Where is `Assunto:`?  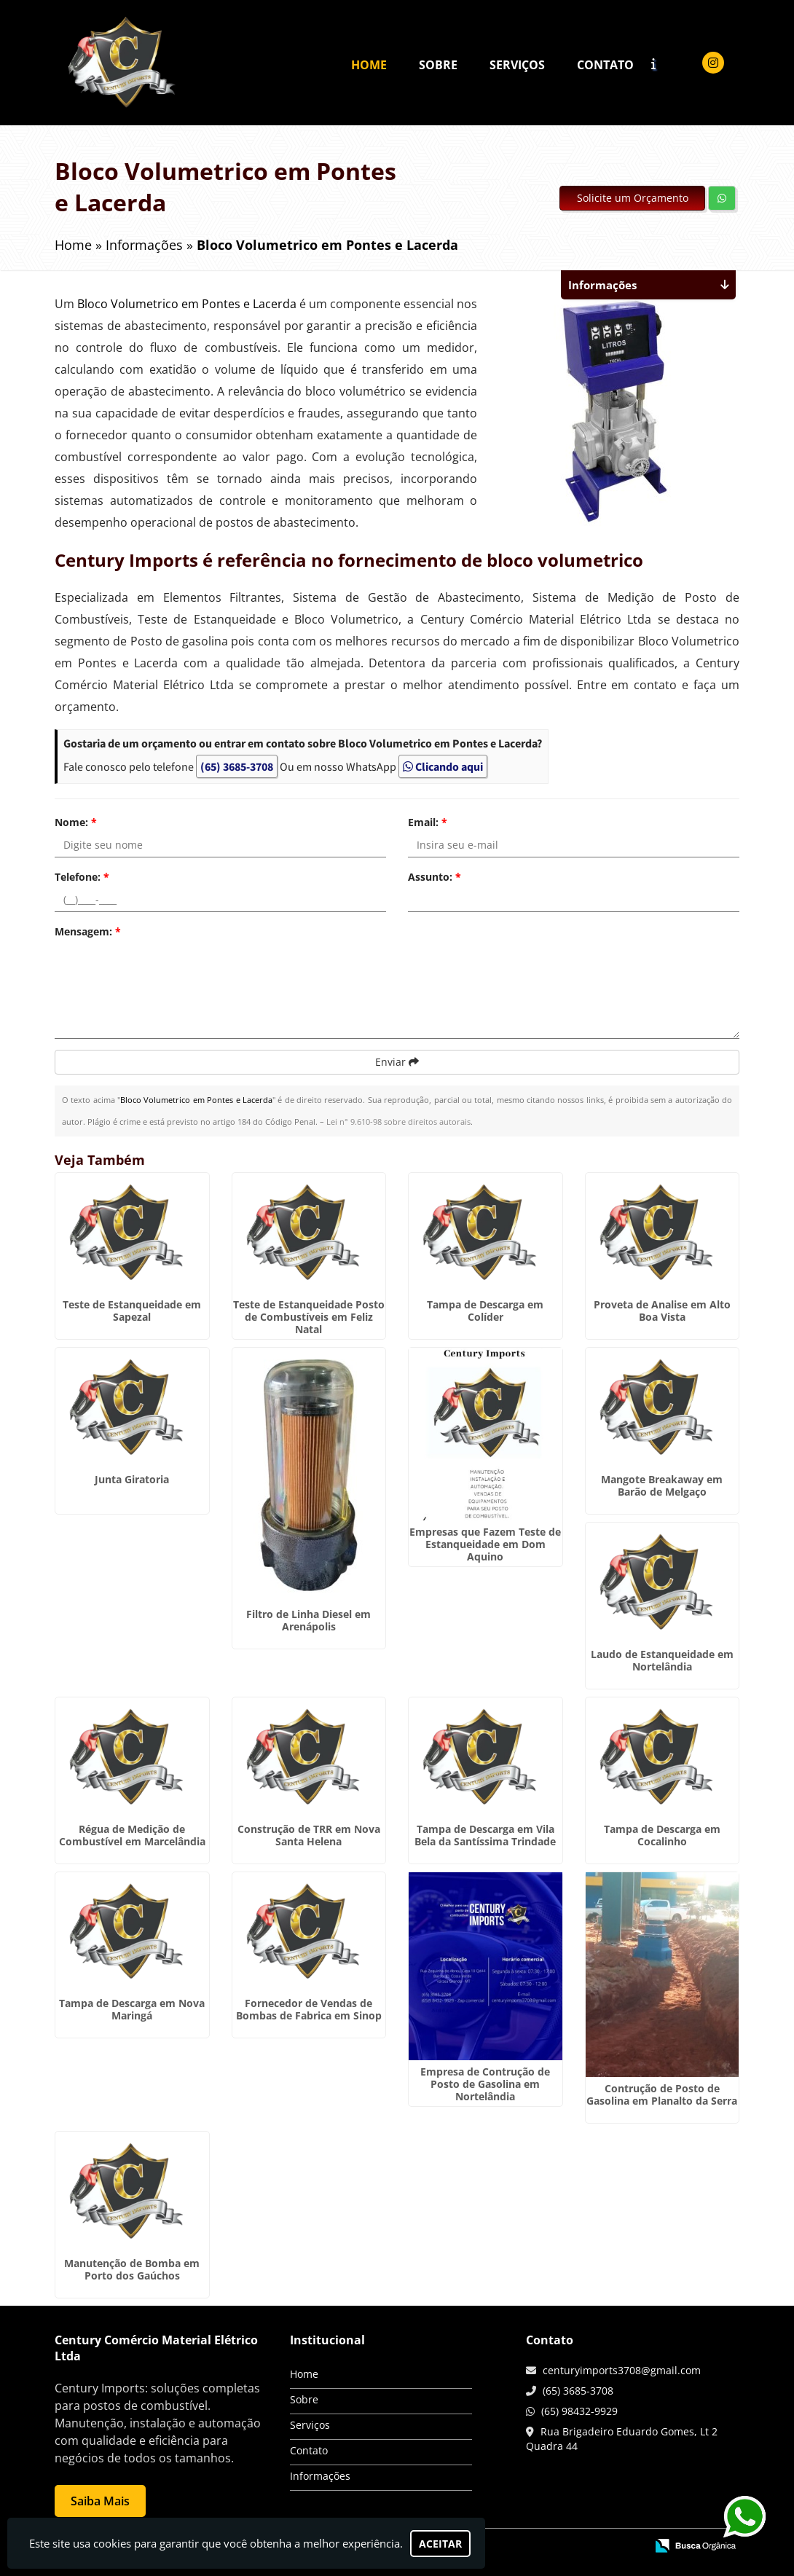 Assunto: is located at coordinates (434, 877).